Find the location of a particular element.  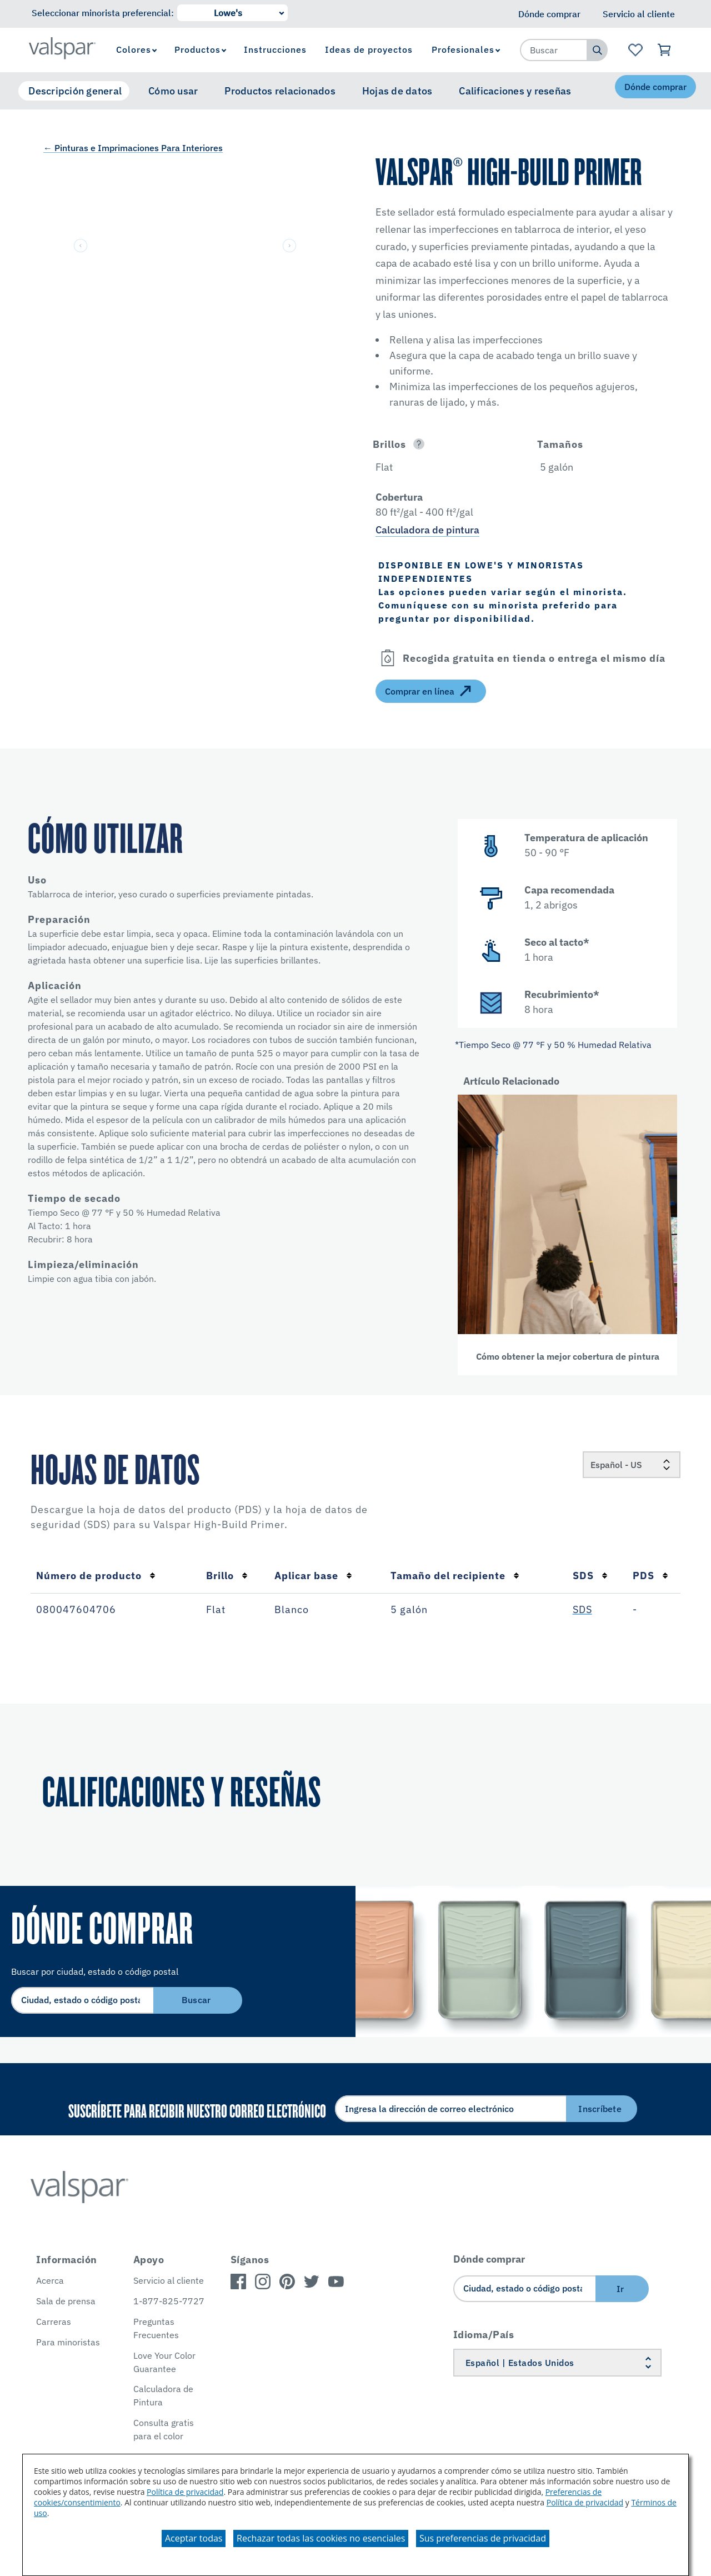

[Open] is located at coordinates (419, 444).